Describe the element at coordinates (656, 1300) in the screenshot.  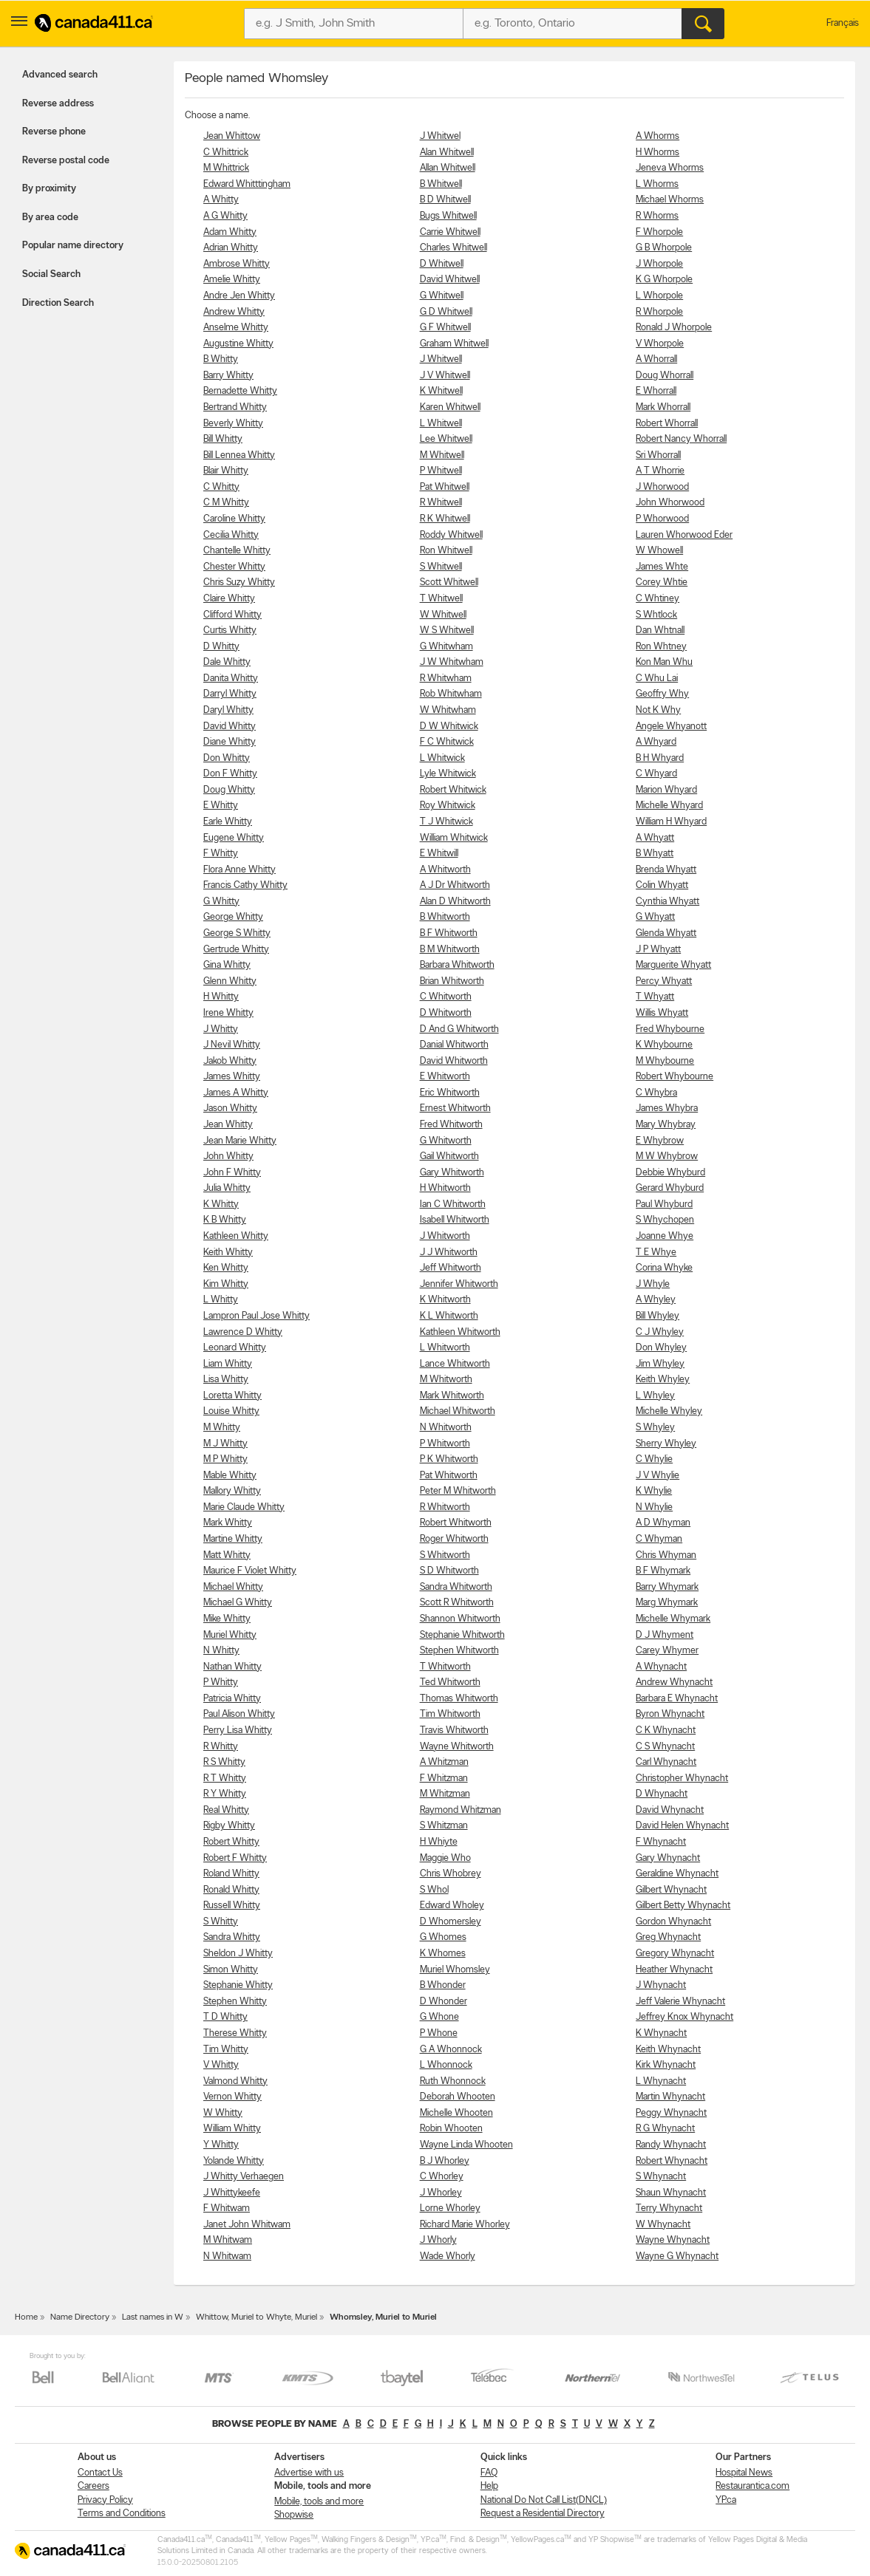
I see `A Whyley` at that location.